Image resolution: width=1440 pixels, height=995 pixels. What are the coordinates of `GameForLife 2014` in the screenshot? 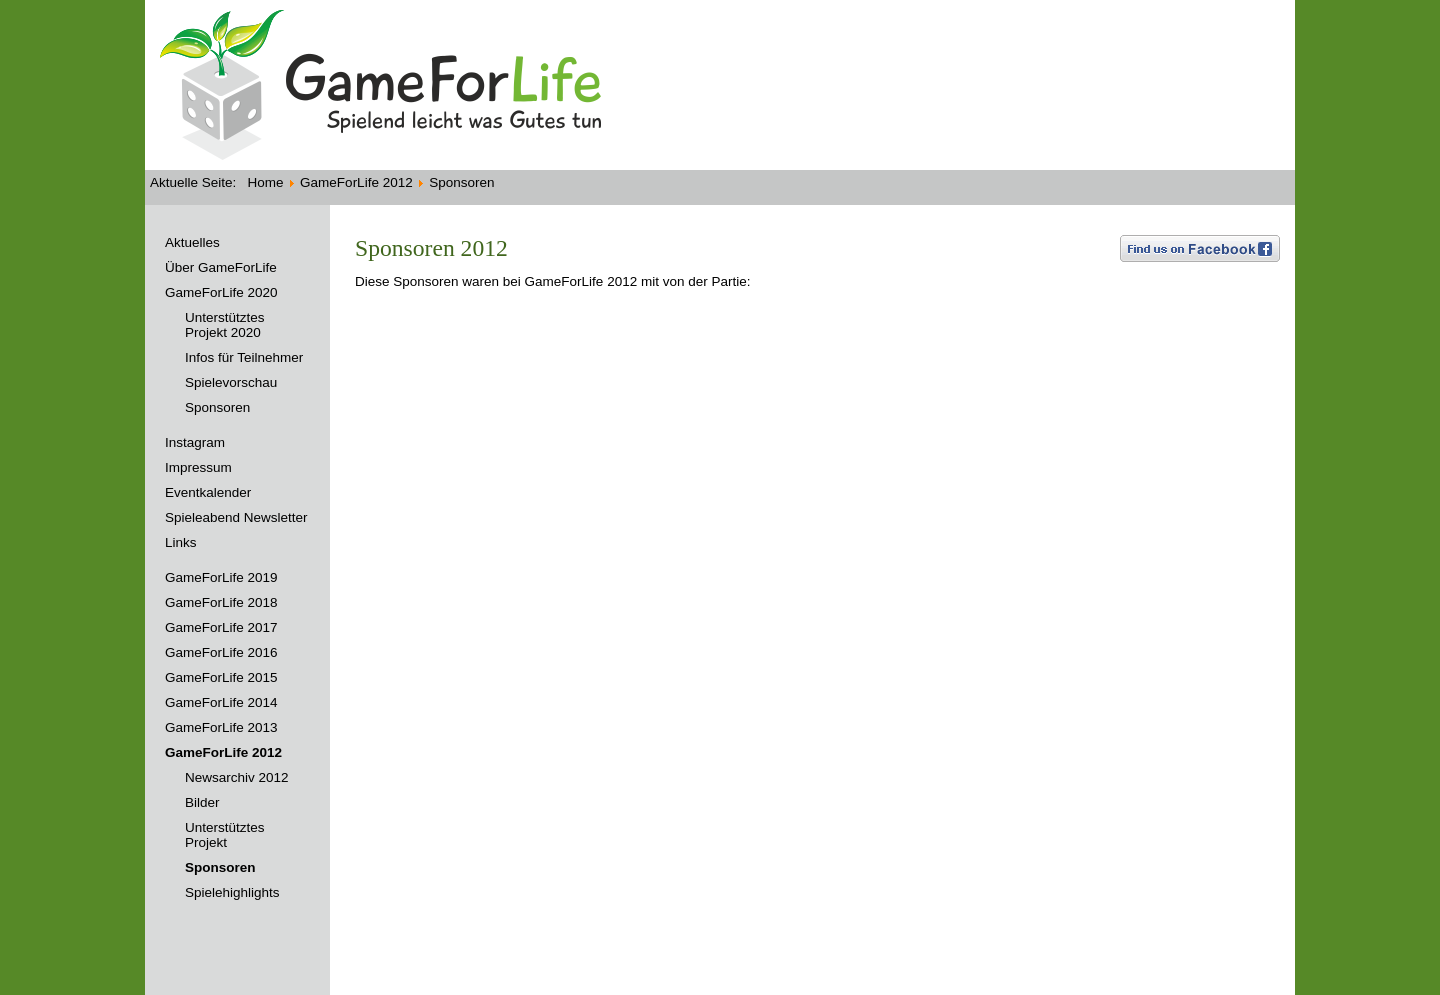 It's located at (221, 702).